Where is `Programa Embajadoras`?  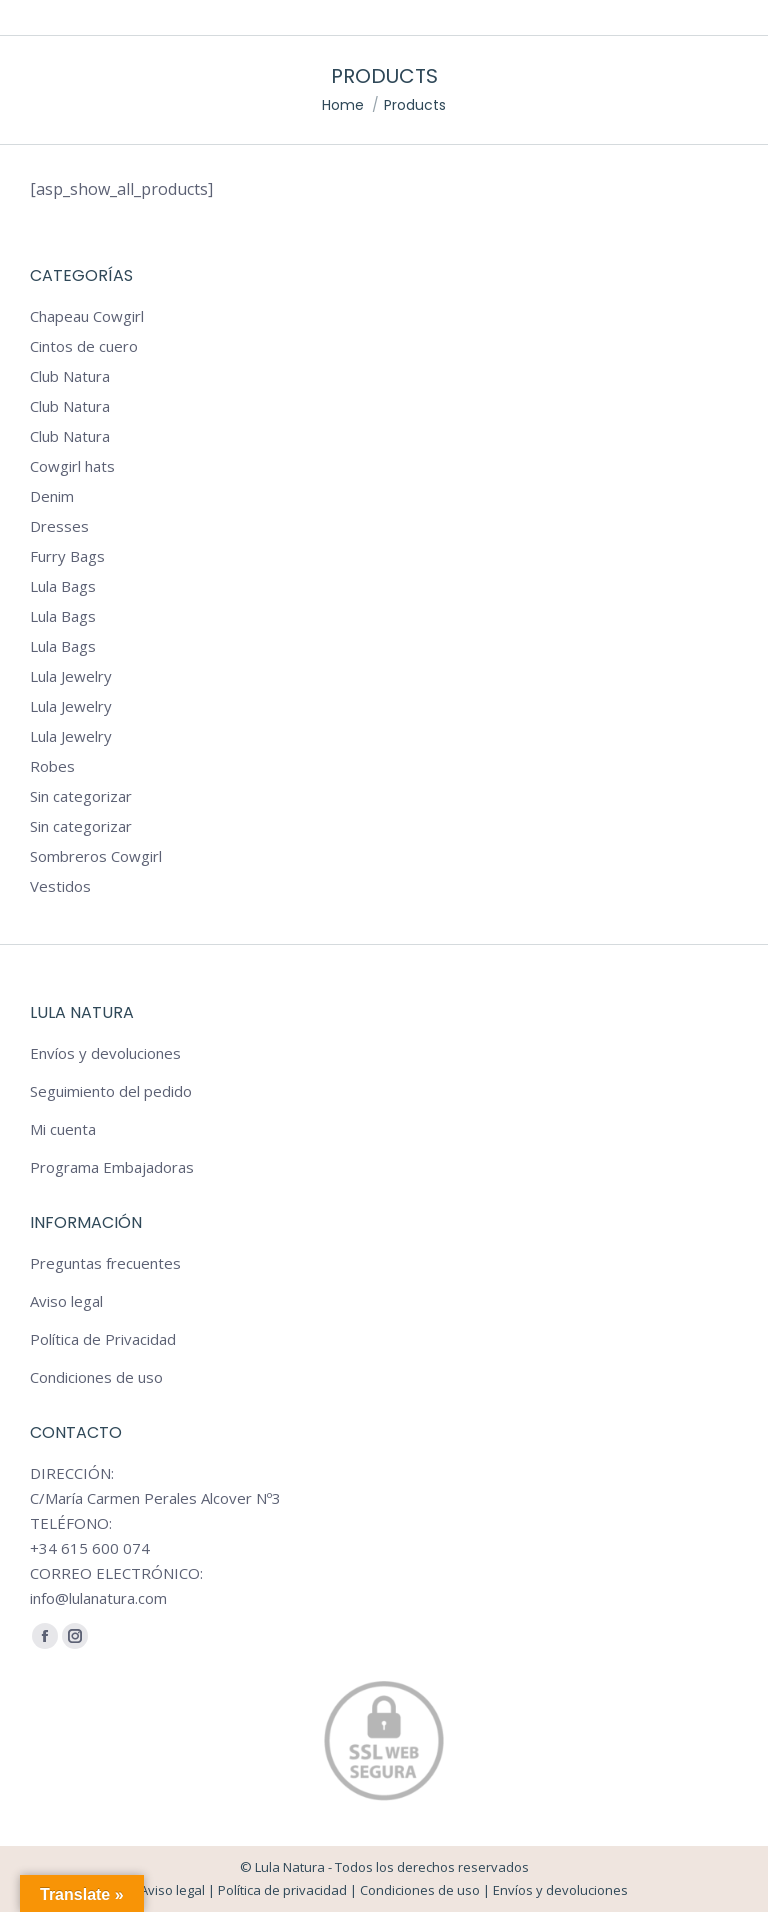
Programa Embajadoras is located at coordinates (112, 1167).